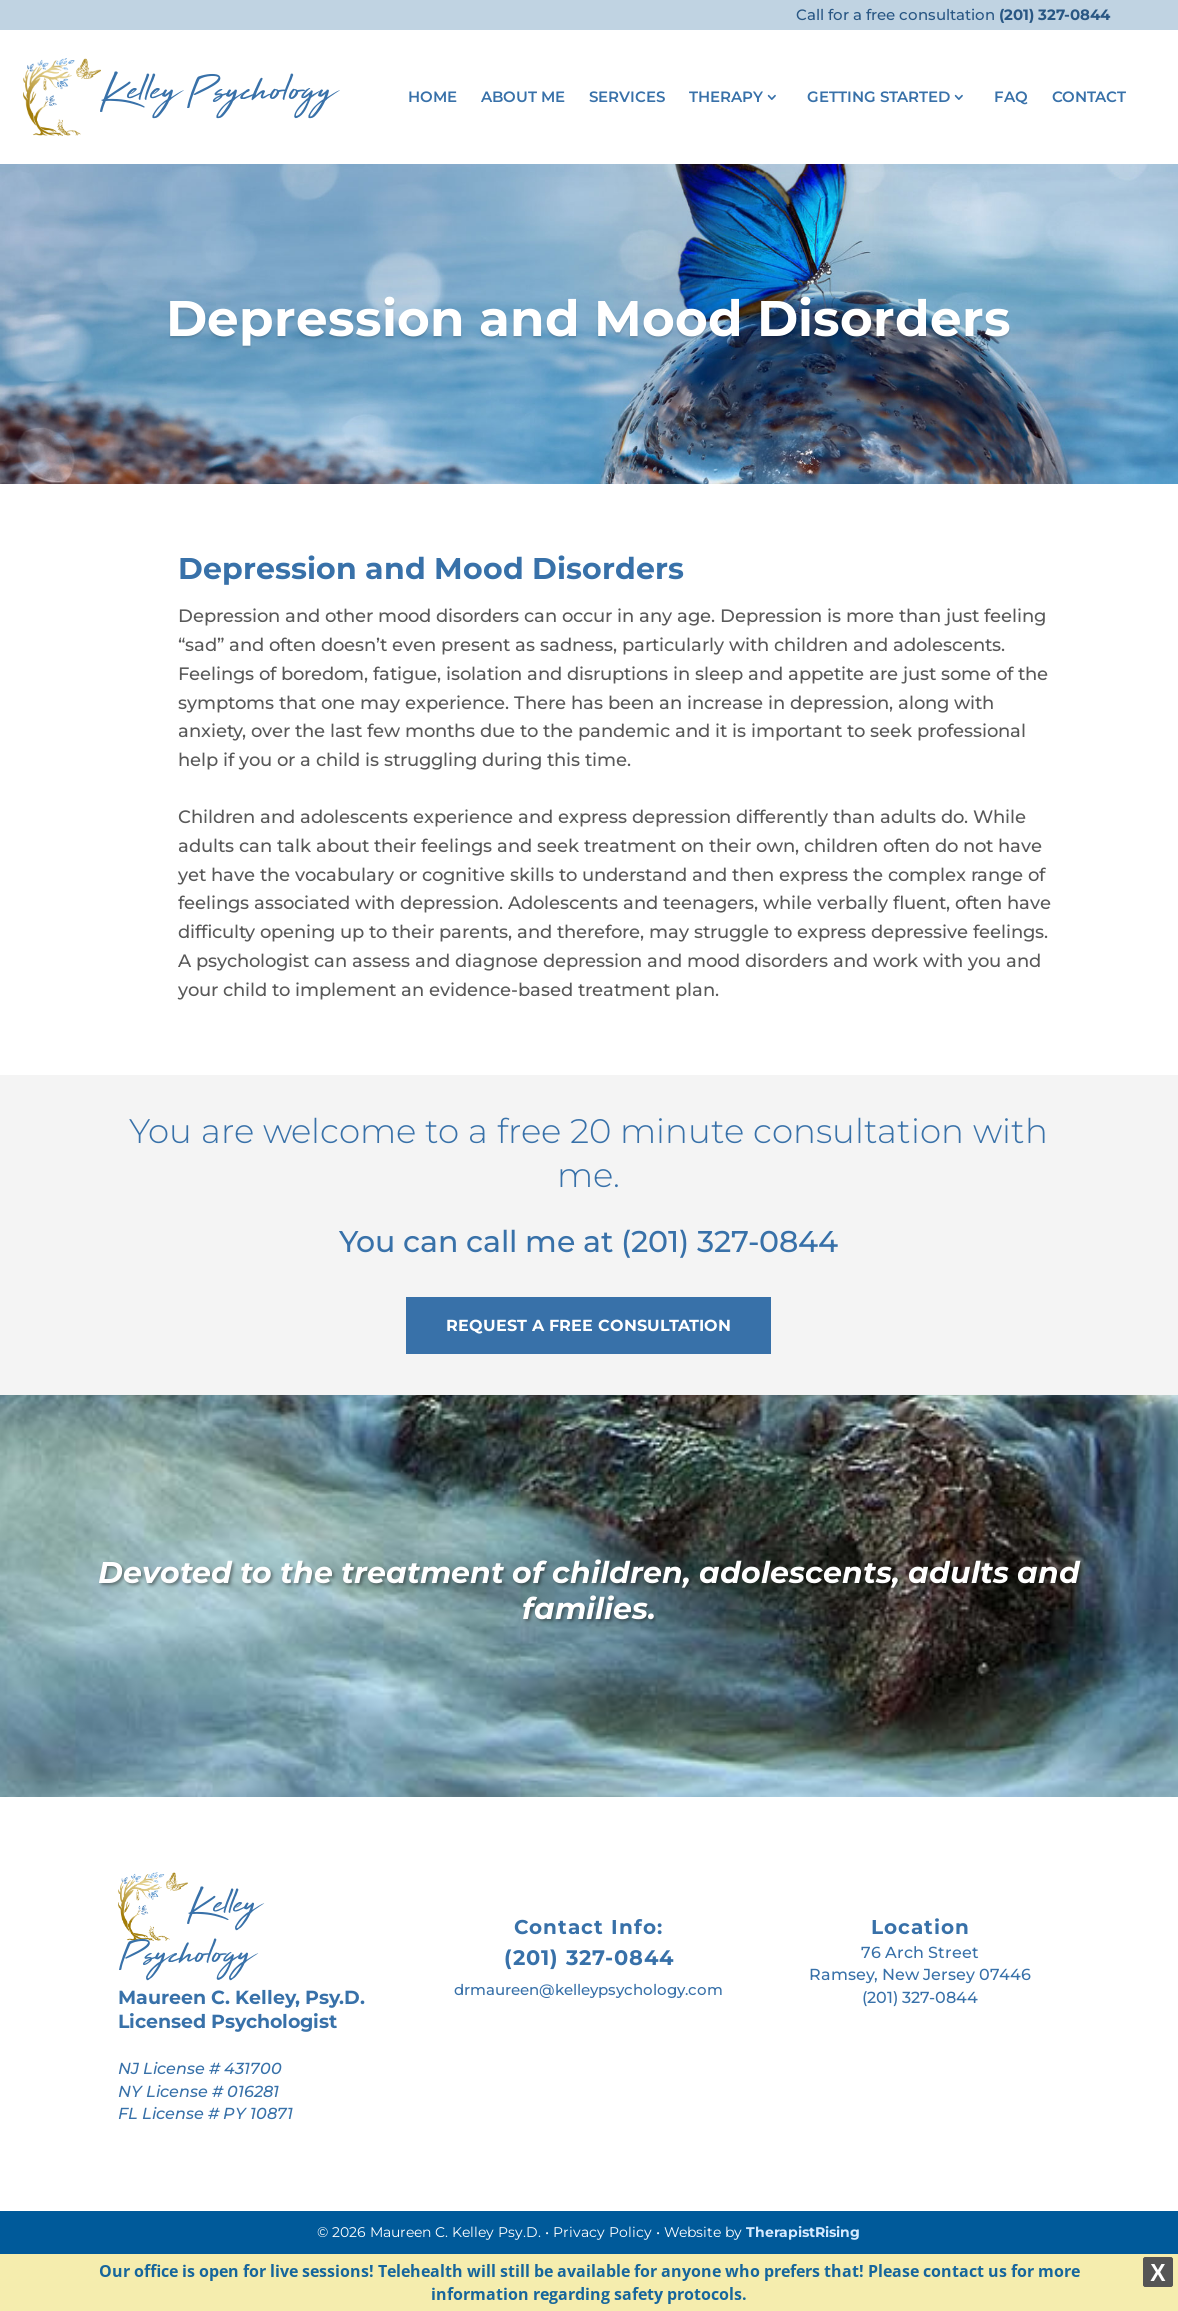 The width and height of the screenshot is (1178, 2311). I want to click on TherapistRising, so click(803, 2232).